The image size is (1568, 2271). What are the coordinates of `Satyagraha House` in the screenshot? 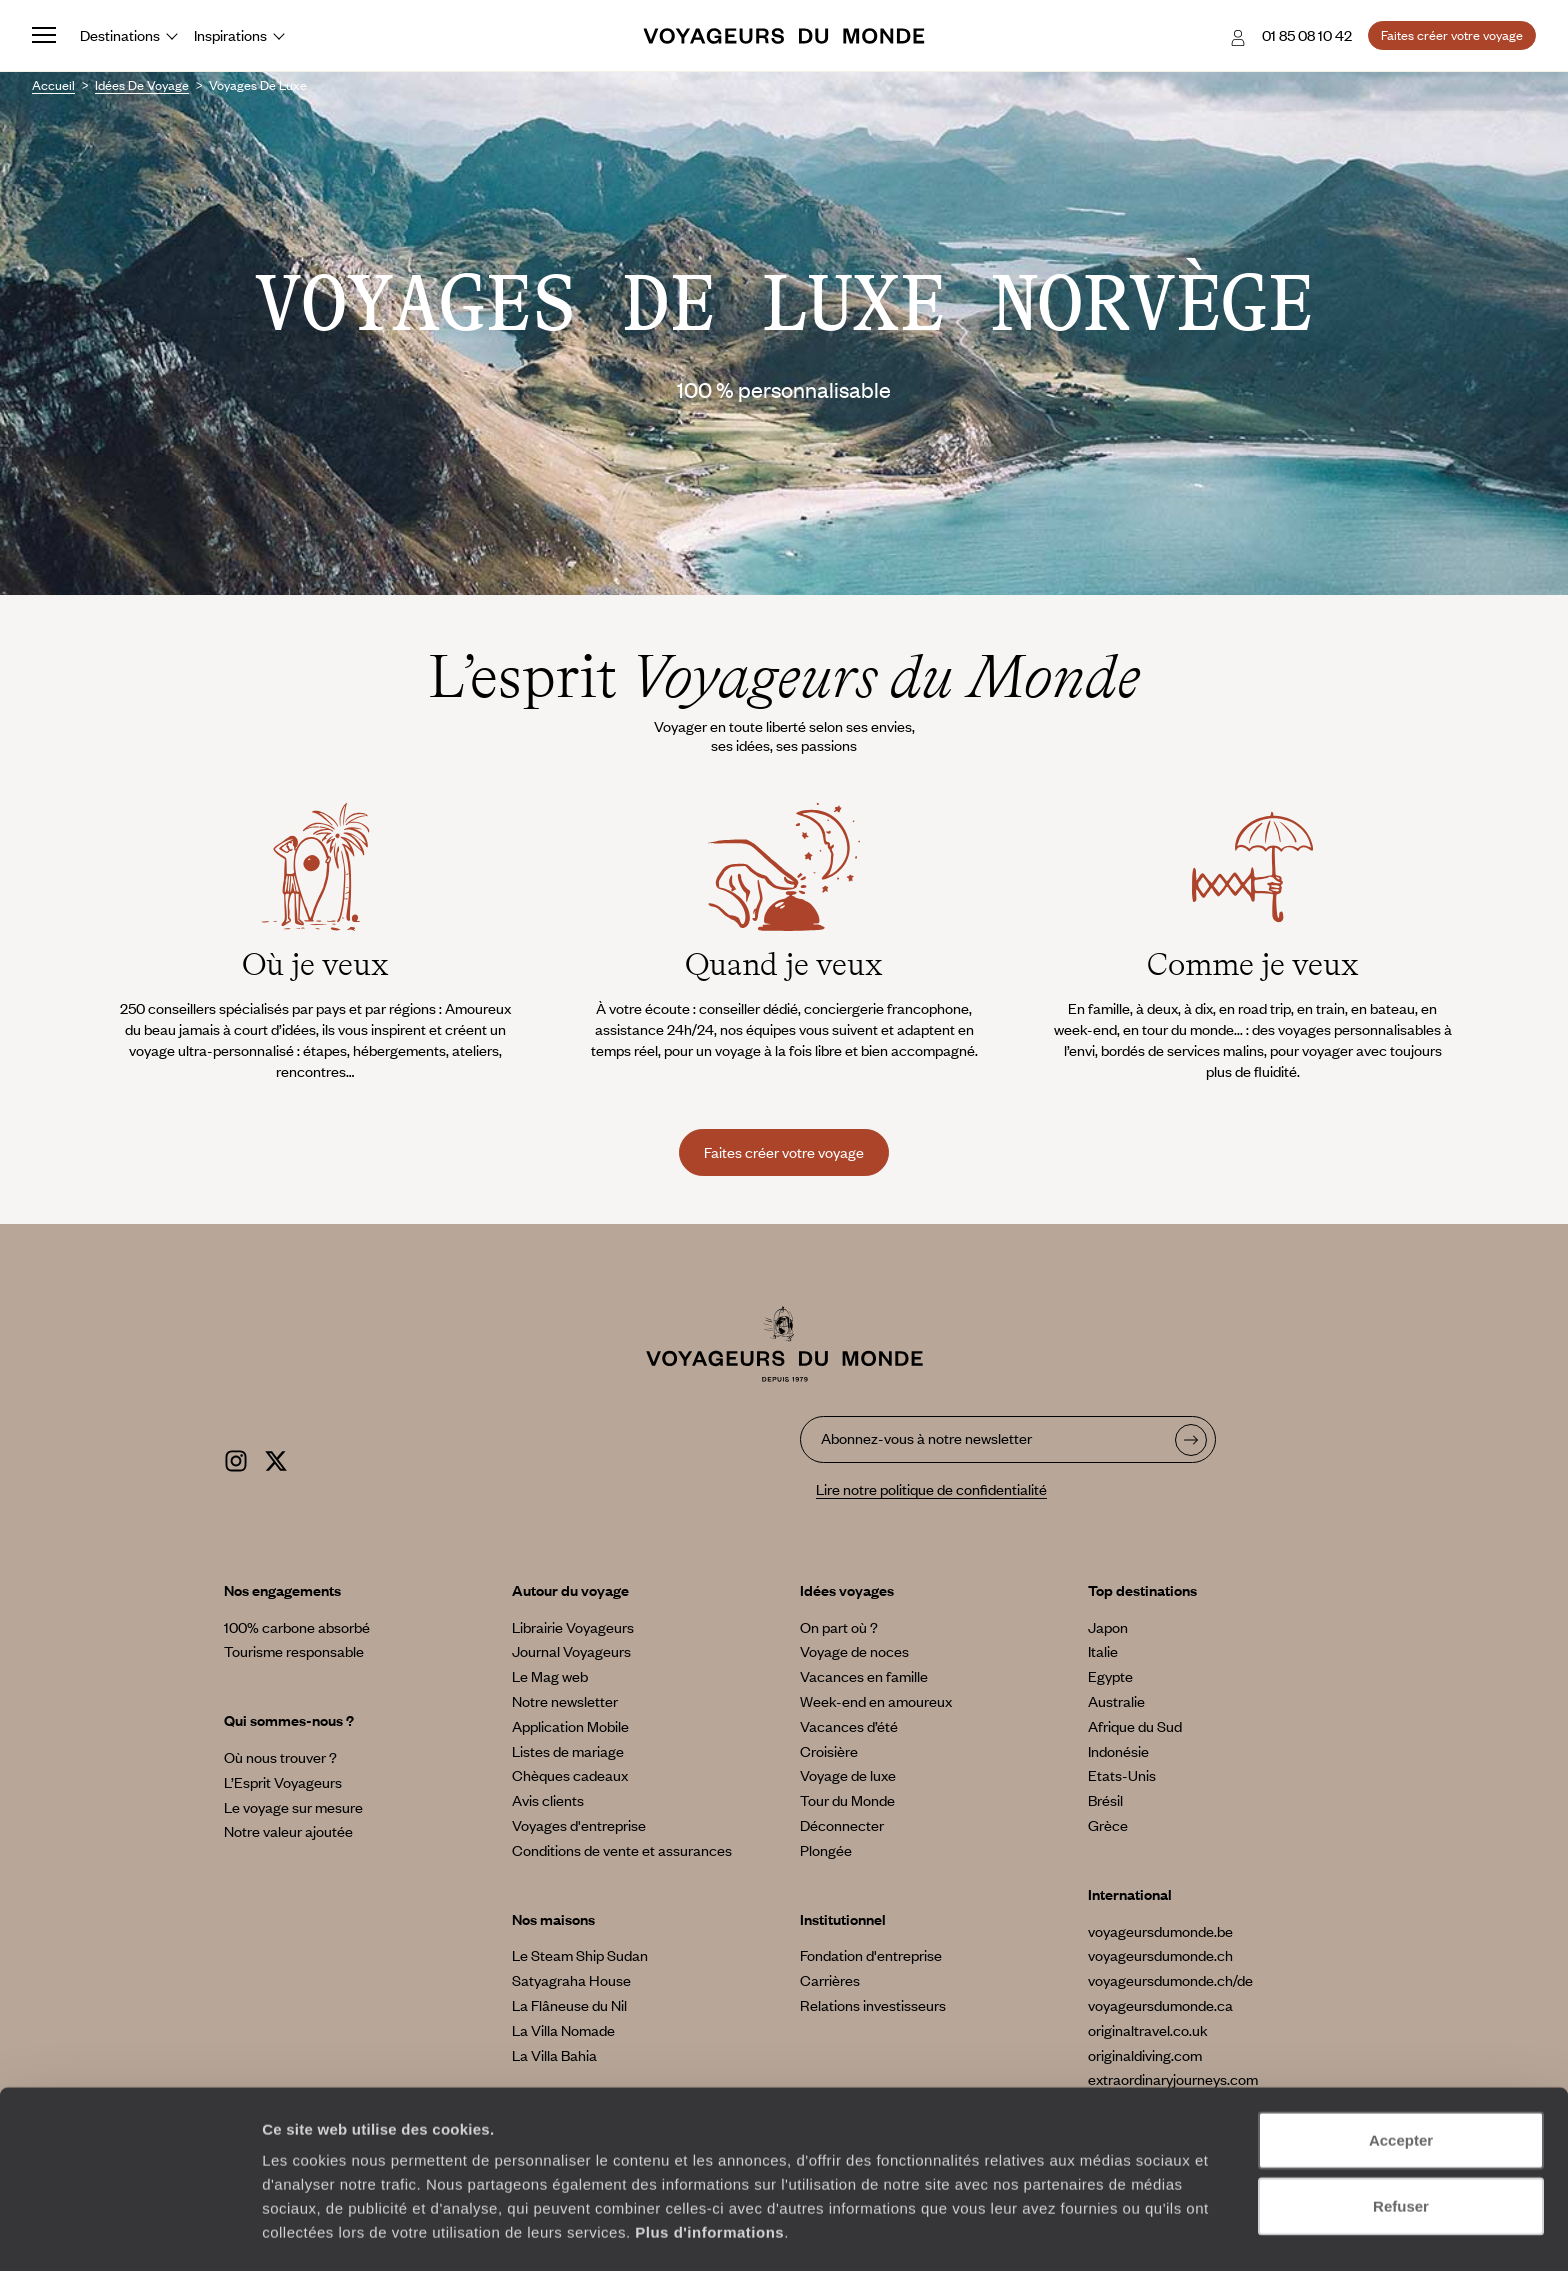 It's located at (571, 1980).